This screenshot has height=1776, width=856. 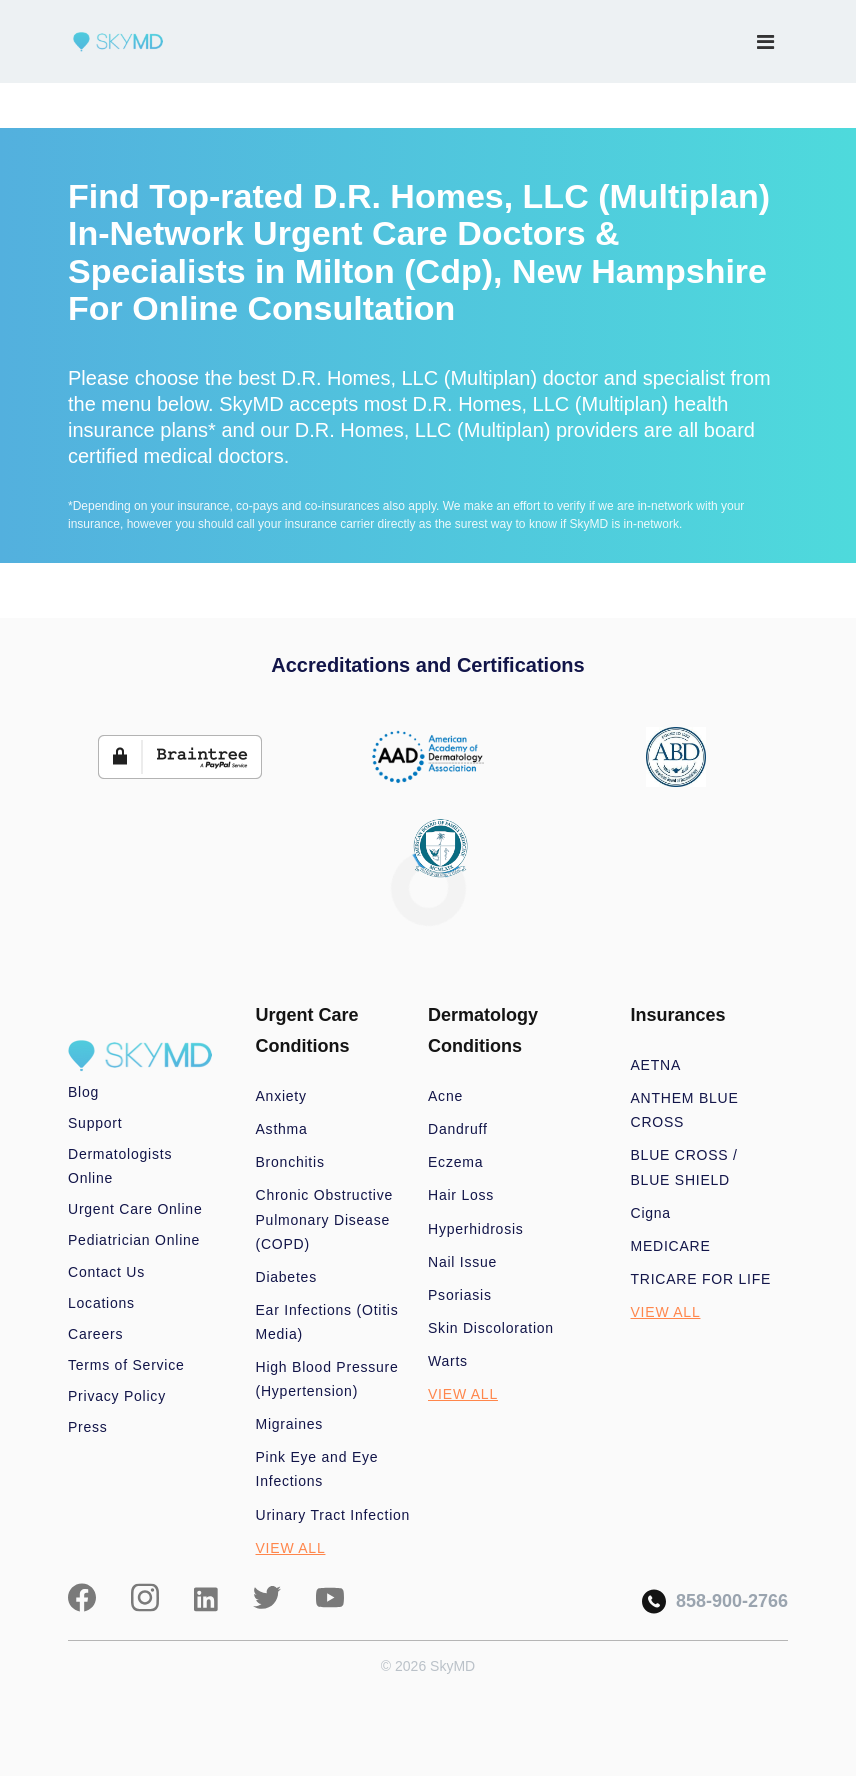 I want to click on Ear Infections (Otitis Media), so click(x=327, y=1322).